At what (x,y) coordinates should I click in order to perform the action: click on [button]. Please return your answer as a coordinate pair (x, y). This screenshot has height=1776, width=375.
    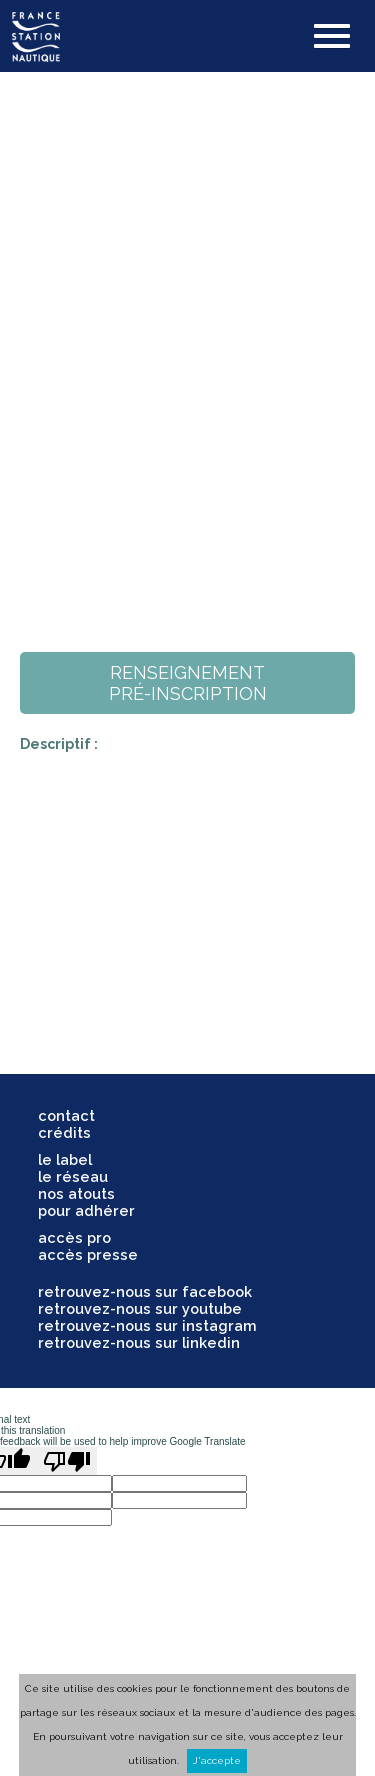
    Looking at the image, I should click on (332, 38).